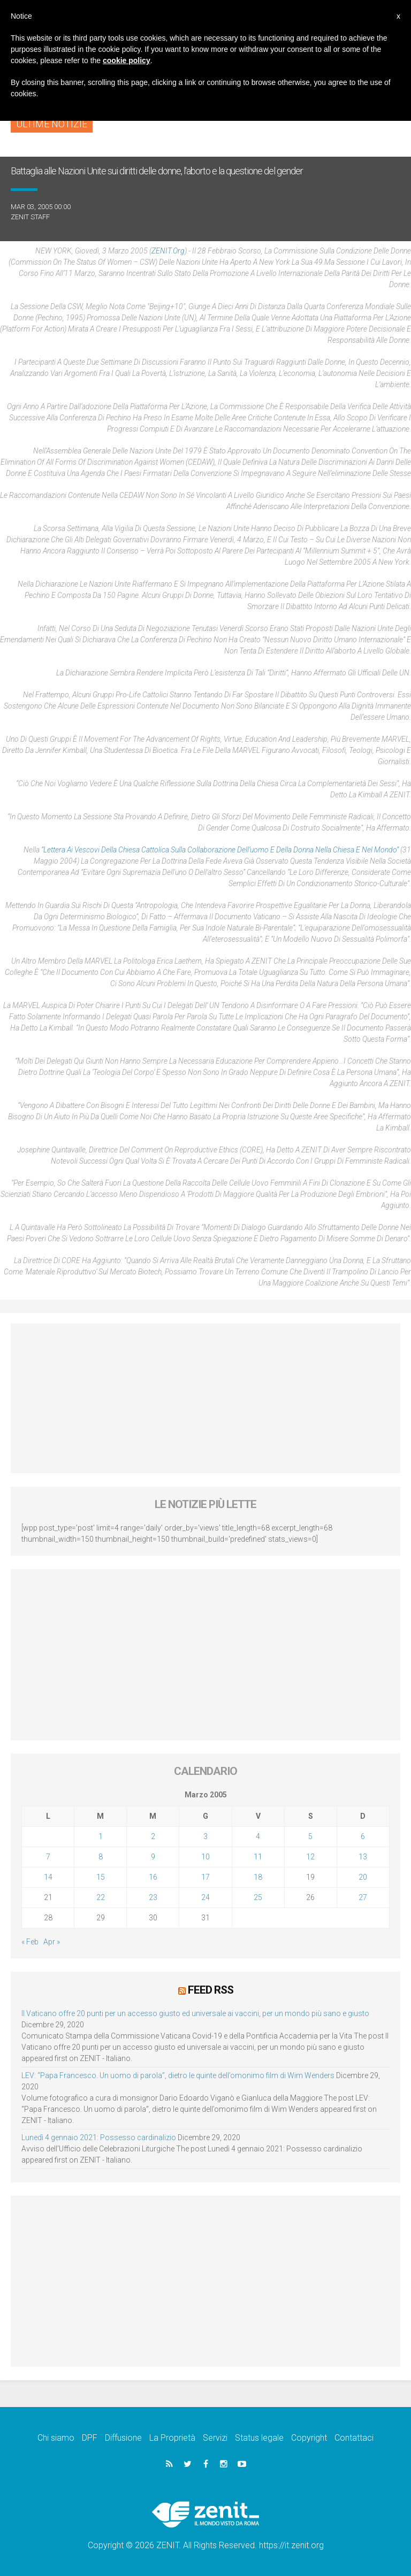  Describe the element at coordinates (153, 1877) in the screenshot. I see `16 [Articoli pubblicati in 16 March 2005]` at that location.